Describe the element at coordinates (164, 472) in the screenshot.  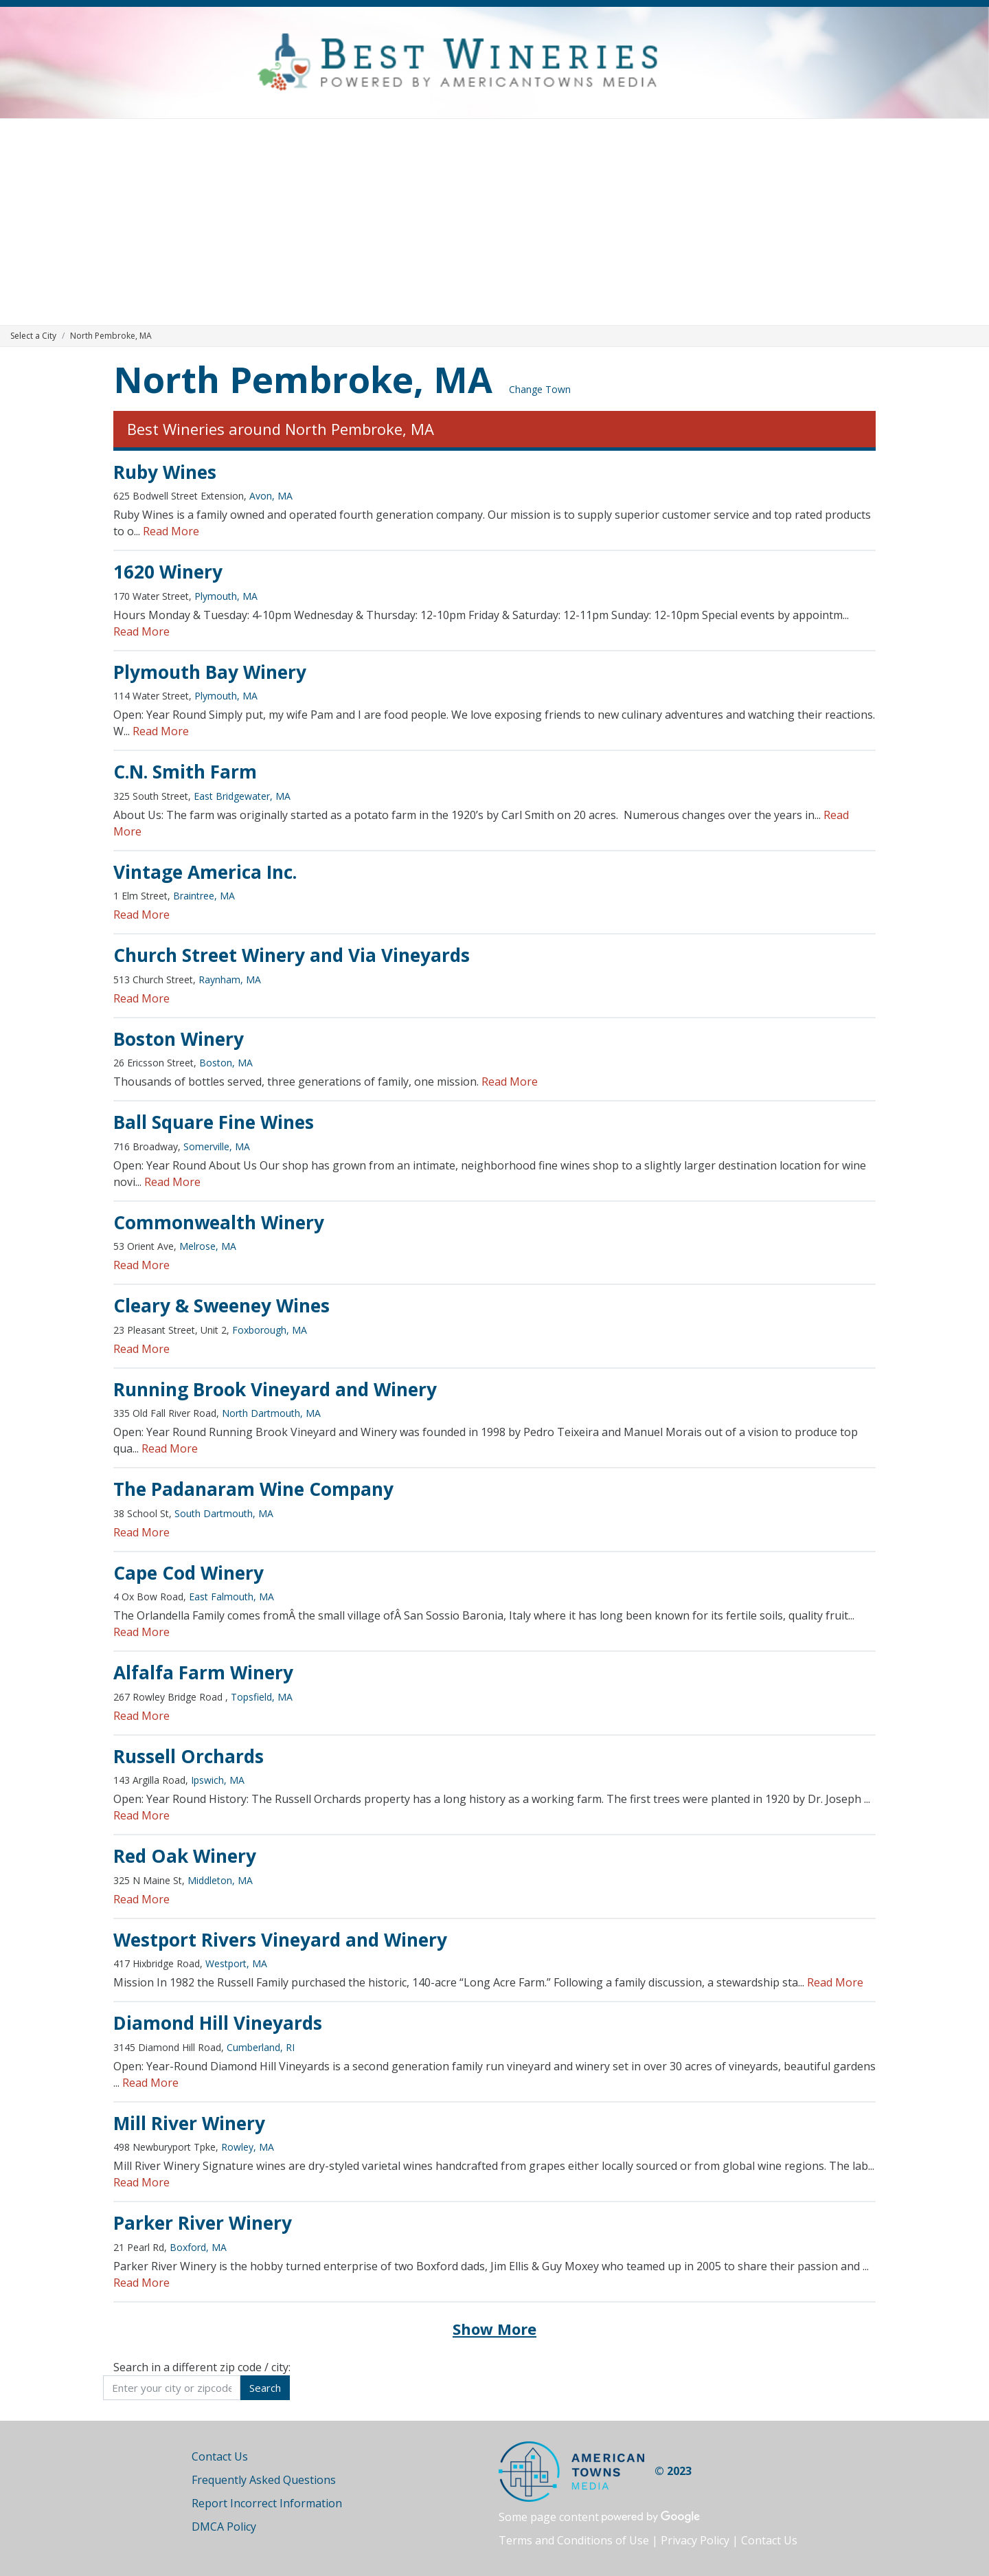
I see `Ruby Wines` at that location.